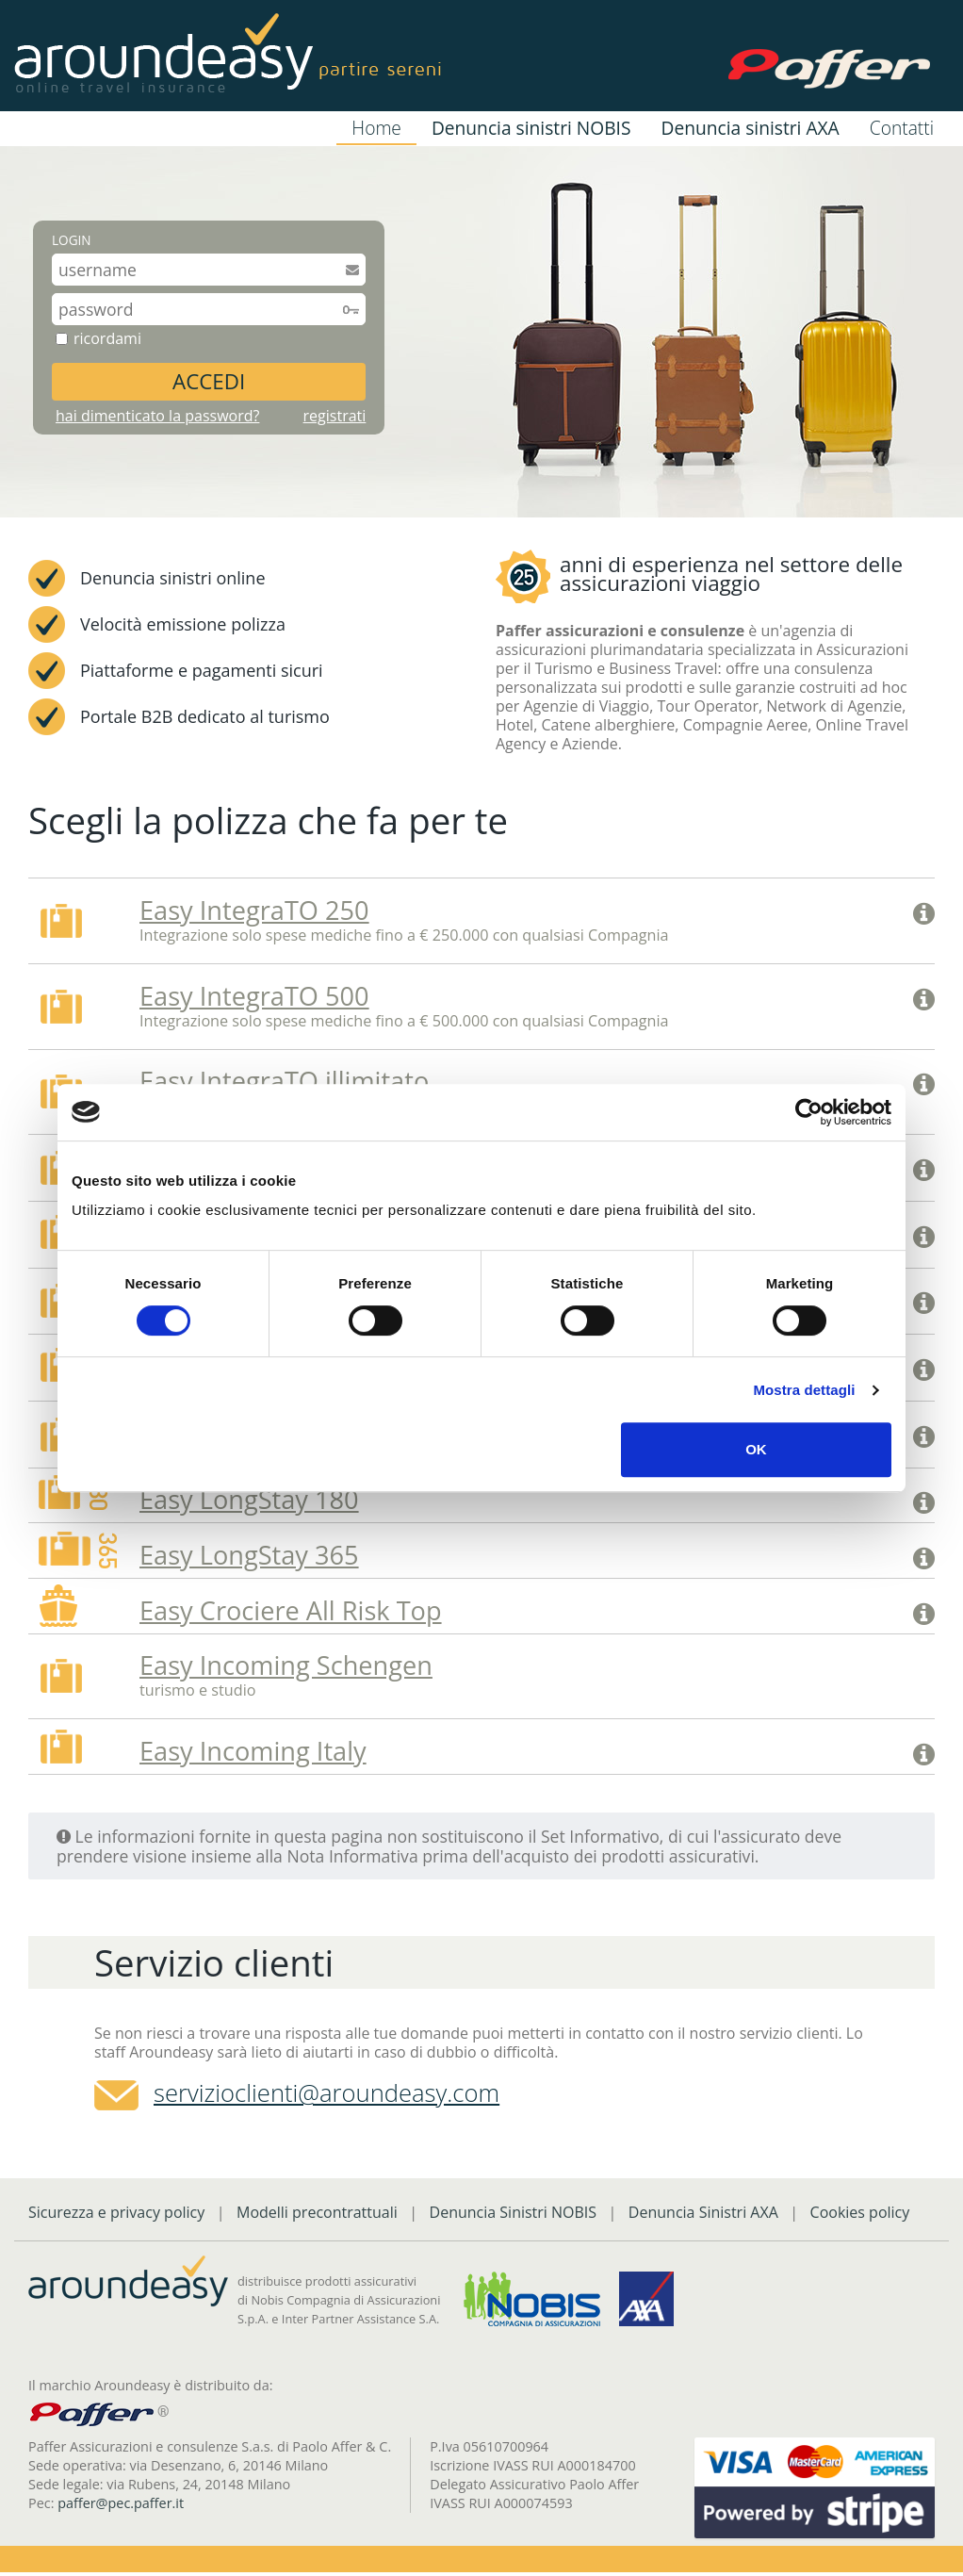 The height and width of the screenshot is (2576, 963). I want to click on registrati, so click(335, 415).